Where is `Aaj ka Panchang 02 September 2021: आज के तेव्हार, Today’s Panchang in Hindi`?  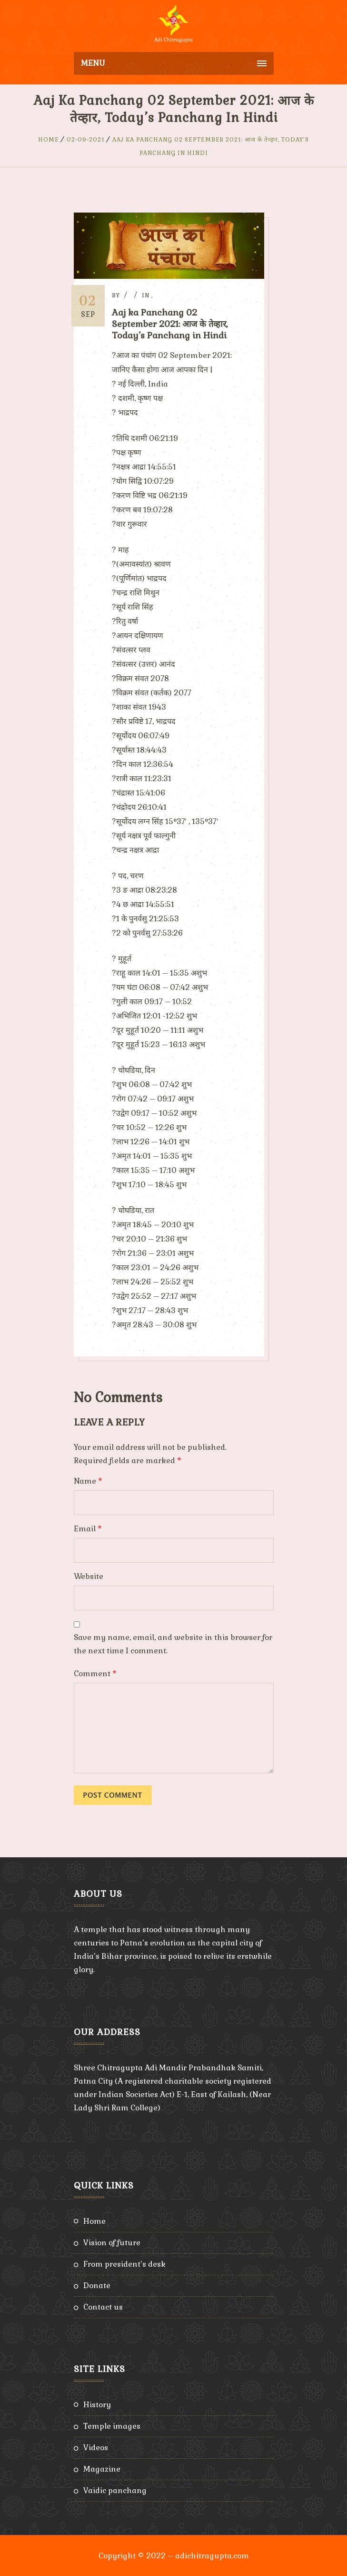
Aaj ka Panchang 02 September 2021: आज के तेव्हार, Today’s Panchang in Hindi is located at coordinates (174, 324).